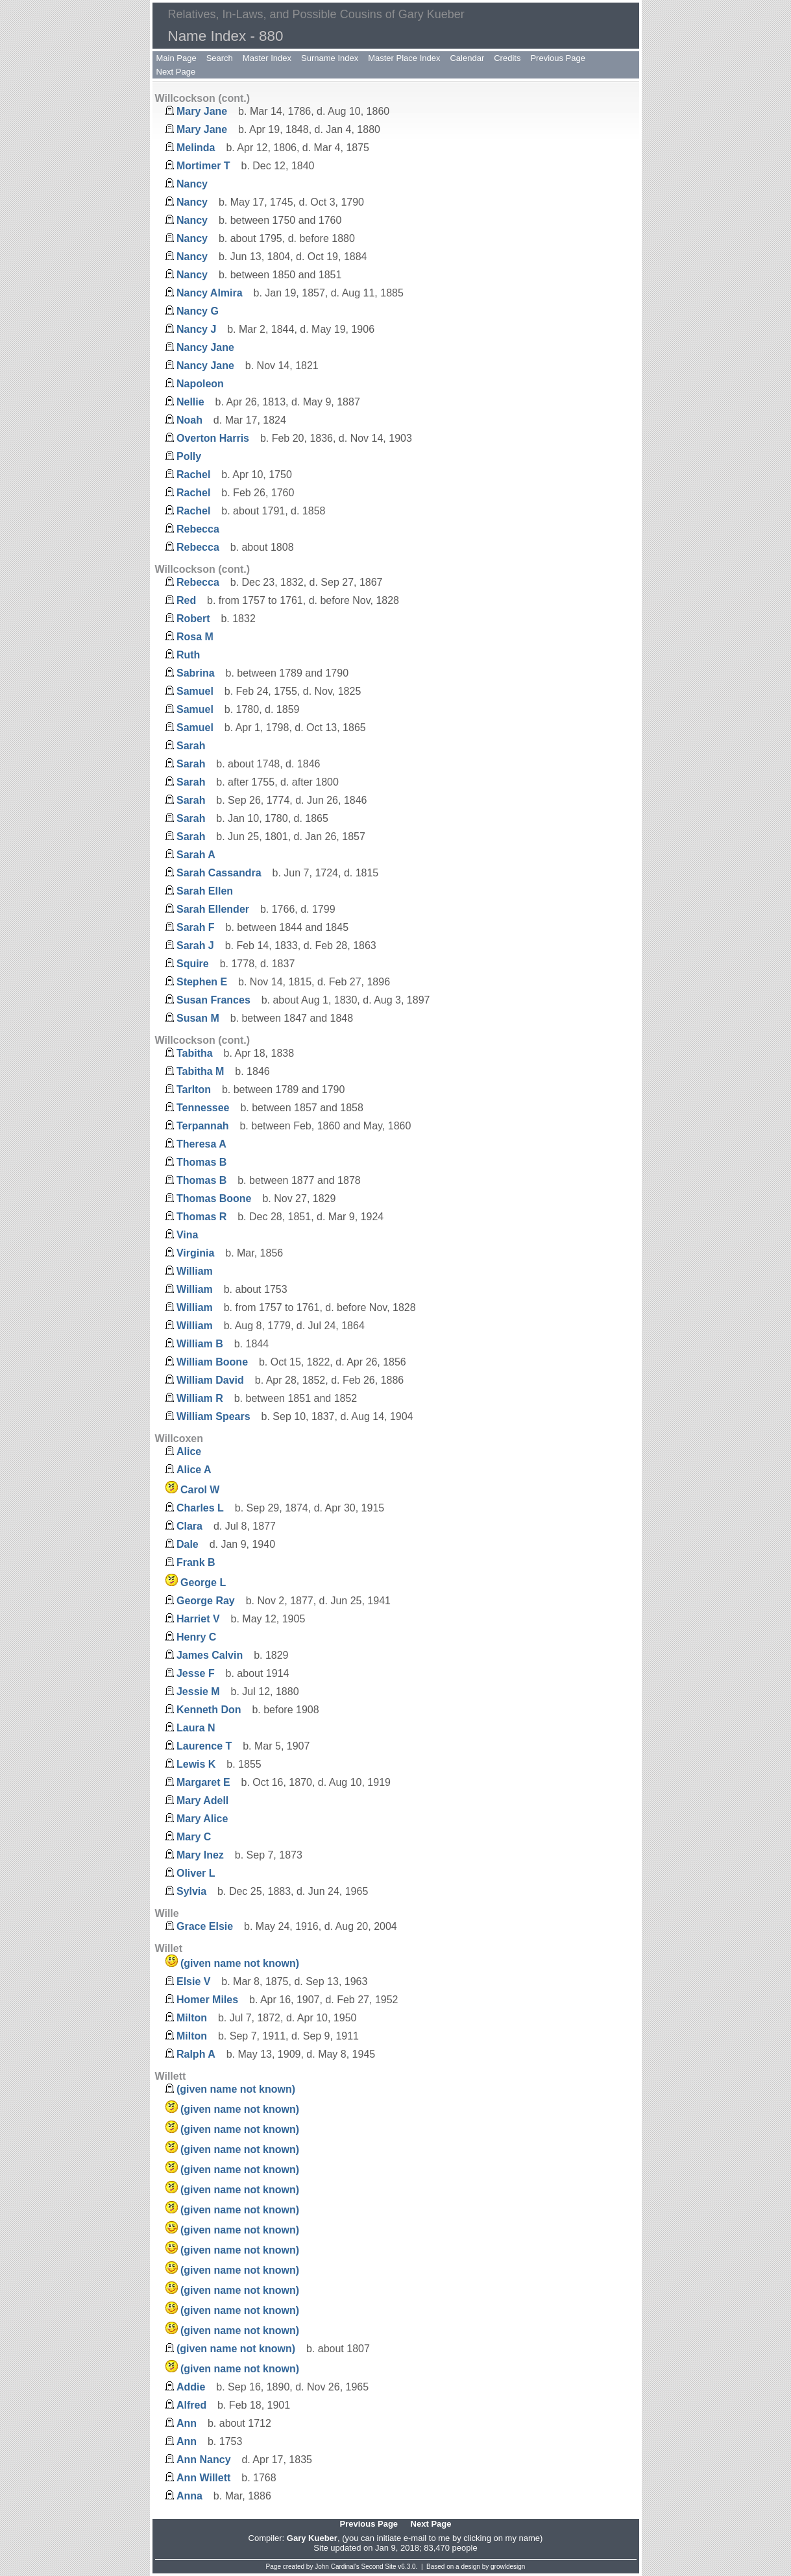  I want to click on Ann, so click(186, 2423).